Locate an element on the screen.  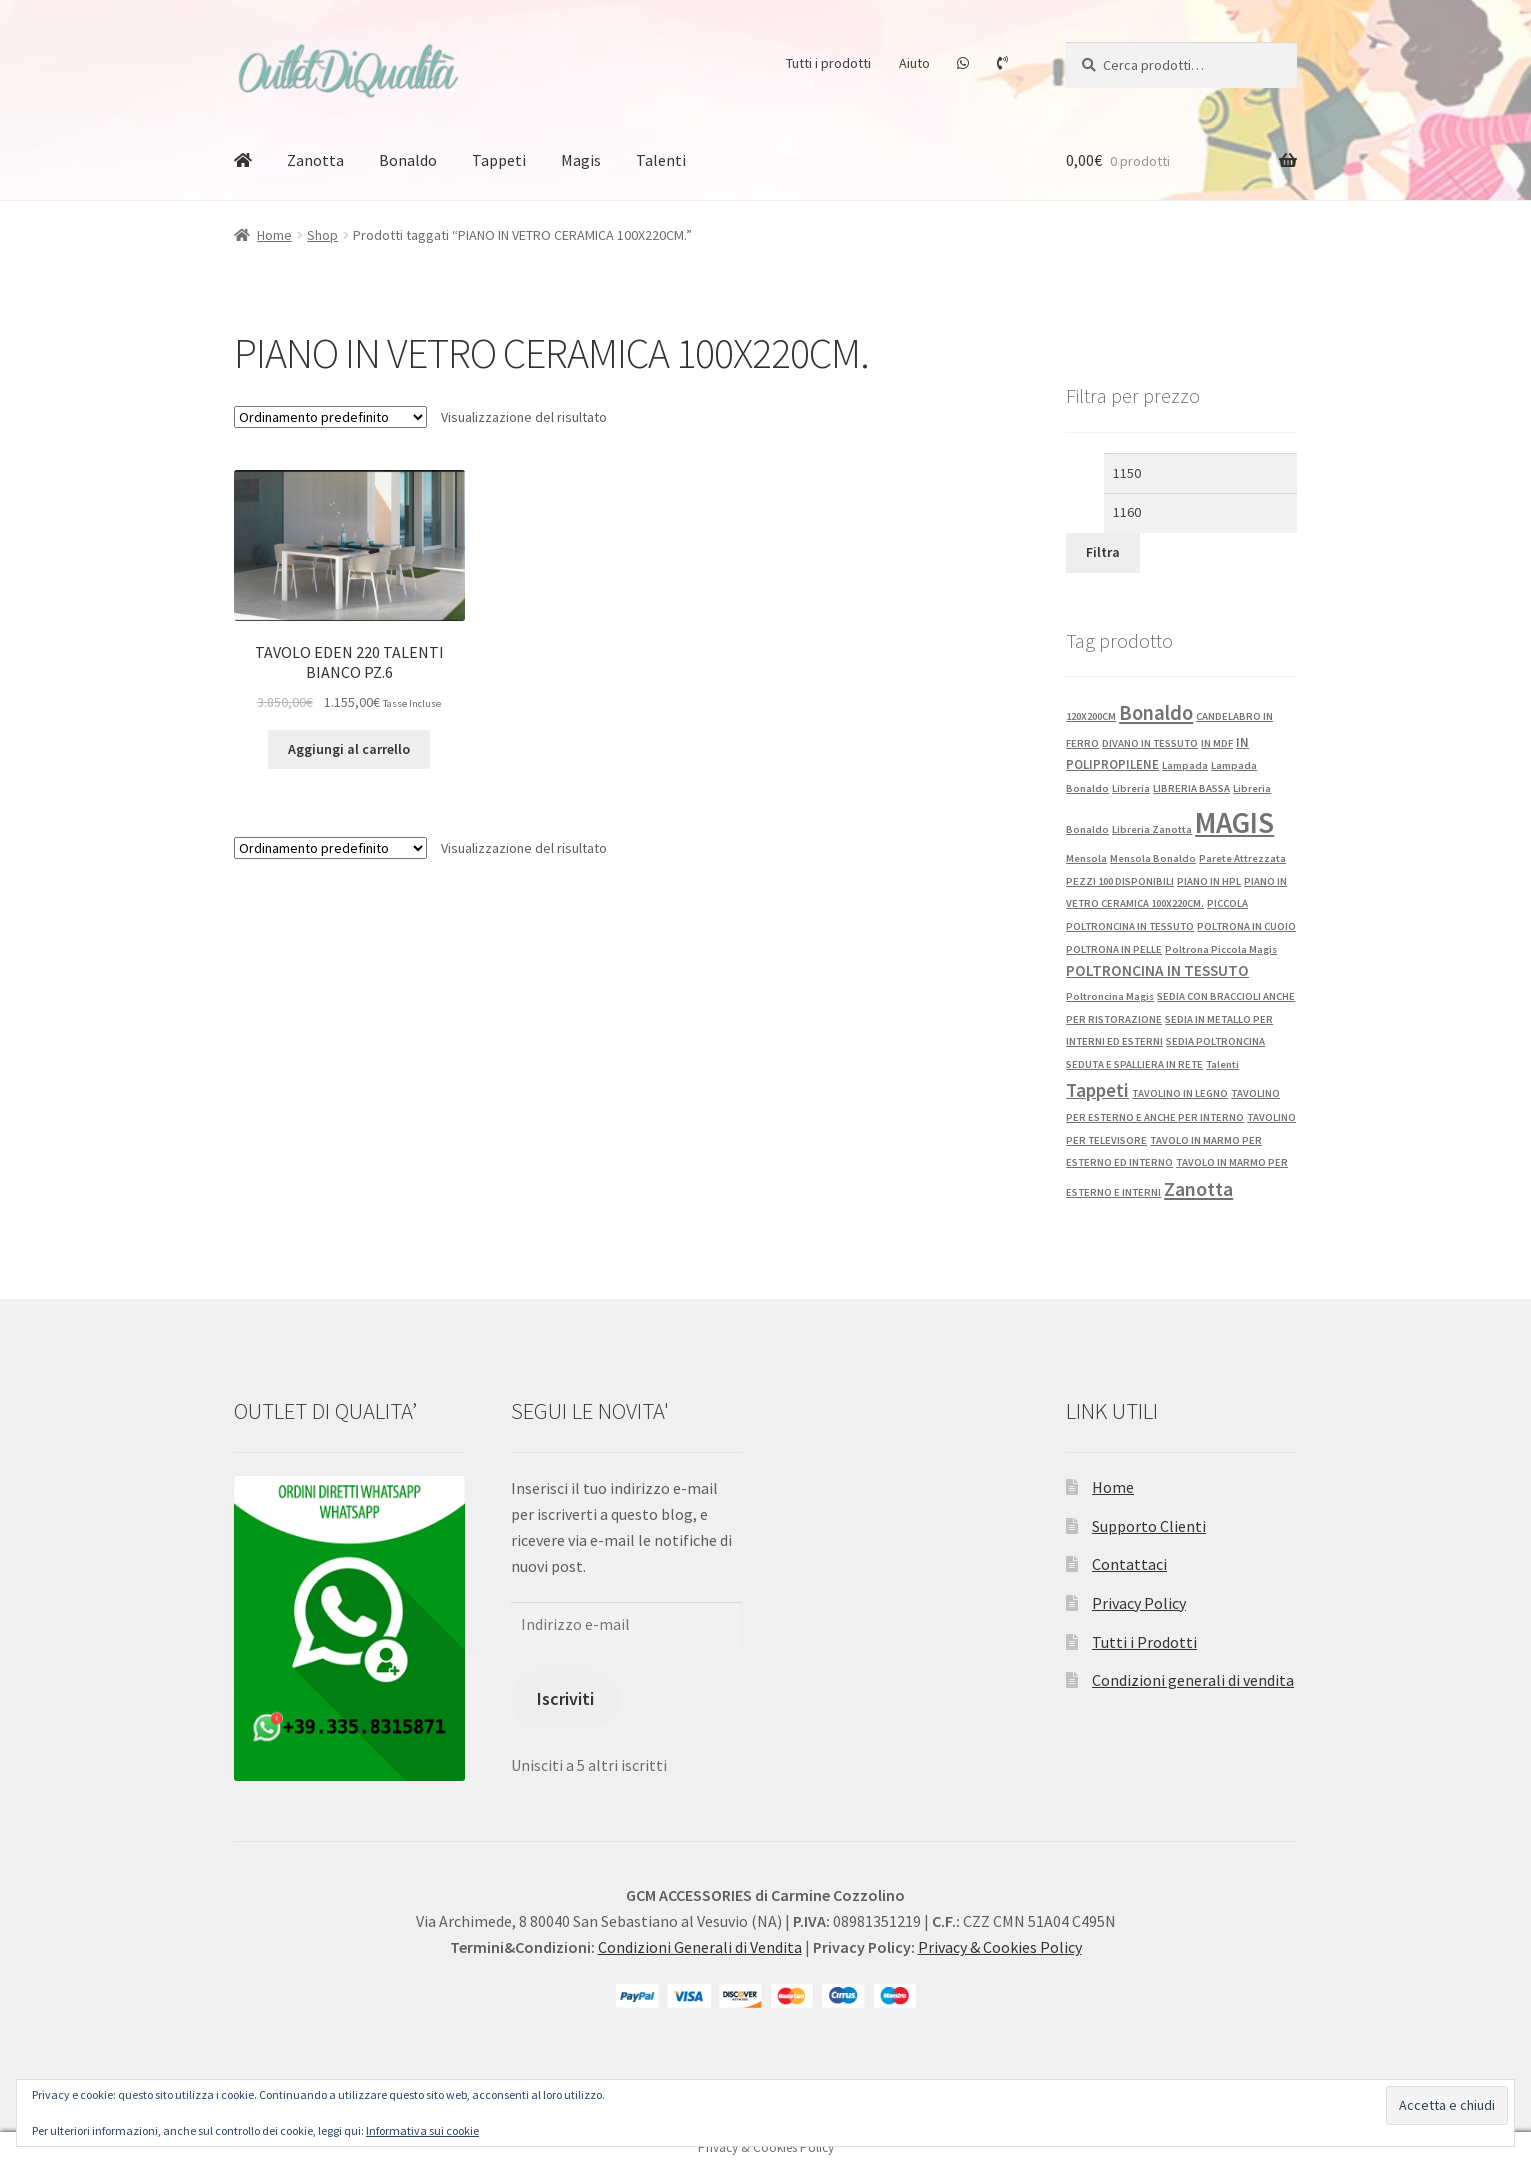
Filtra is located at coordinates (1103, 552).